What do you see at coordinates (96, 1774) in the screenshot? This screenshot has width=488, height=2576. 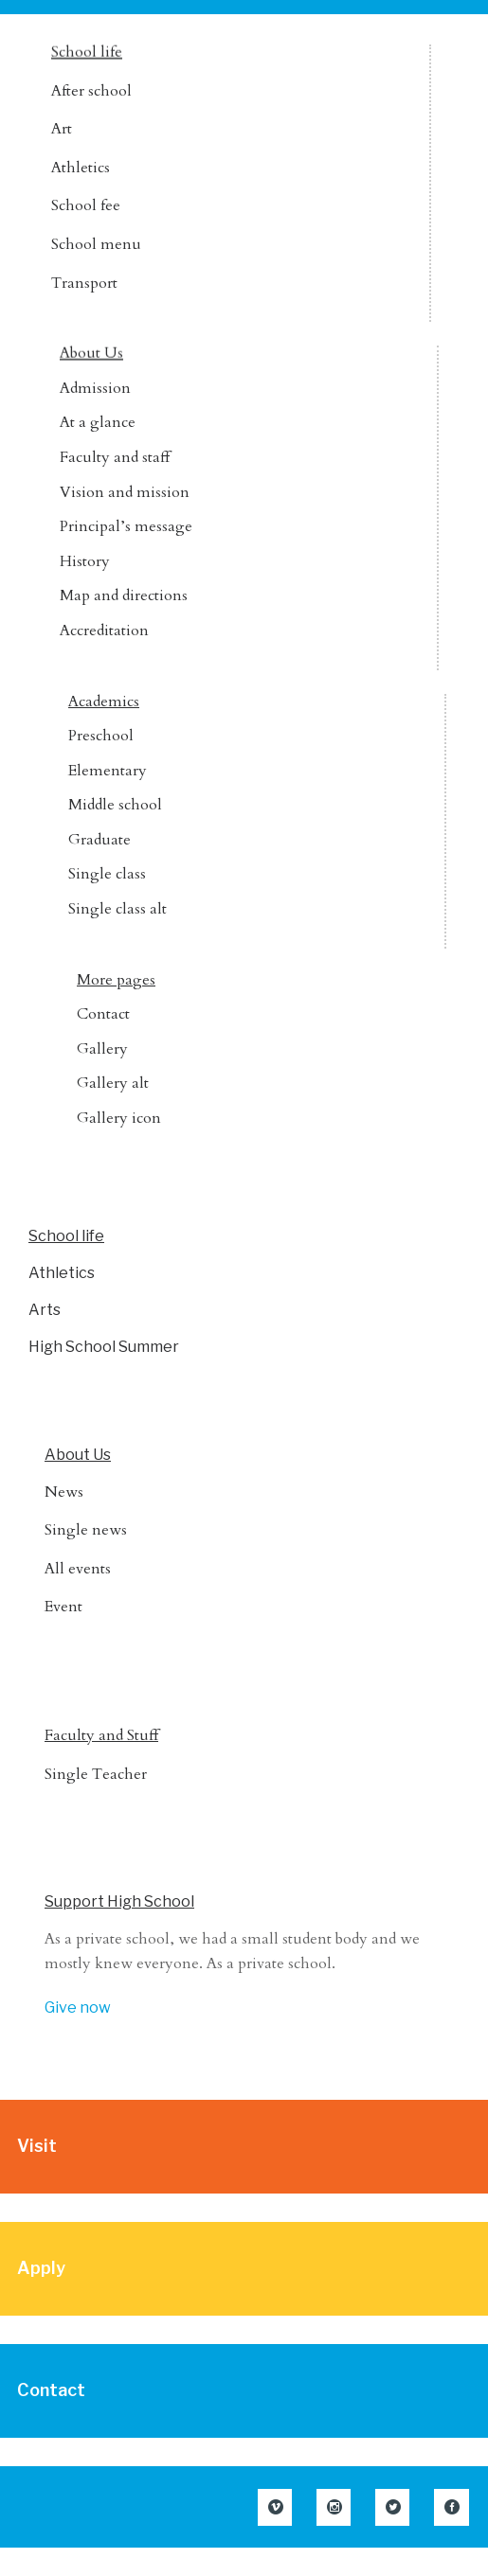 I see `Single Teacher` at bounding box center [96, 1774].